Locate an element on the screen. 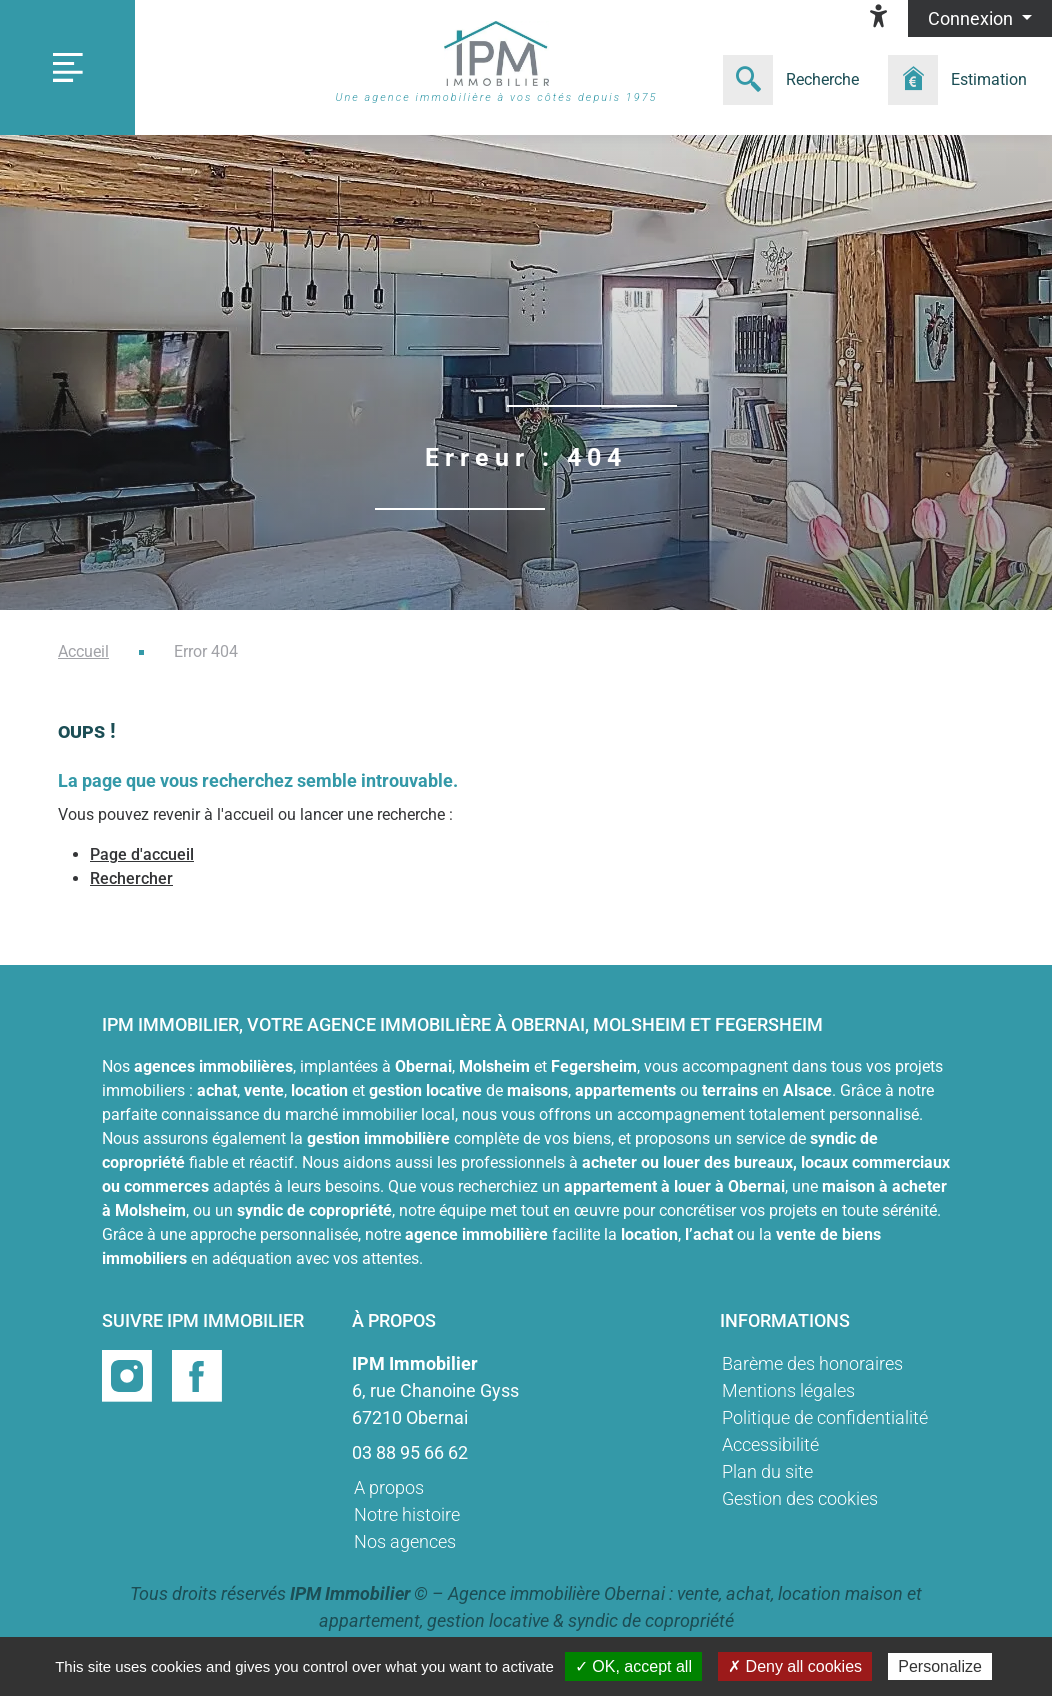 The image size is (1052, 1696). Page d'accueil is located at coordinates (142, 854).